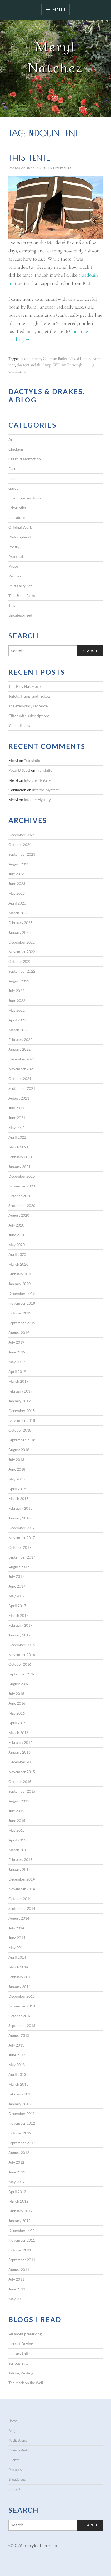 This screenshot has height=2576, width=111. Describe the element at coordinates (18, 1684) in the screenshot. I see `August 2016` at that location.